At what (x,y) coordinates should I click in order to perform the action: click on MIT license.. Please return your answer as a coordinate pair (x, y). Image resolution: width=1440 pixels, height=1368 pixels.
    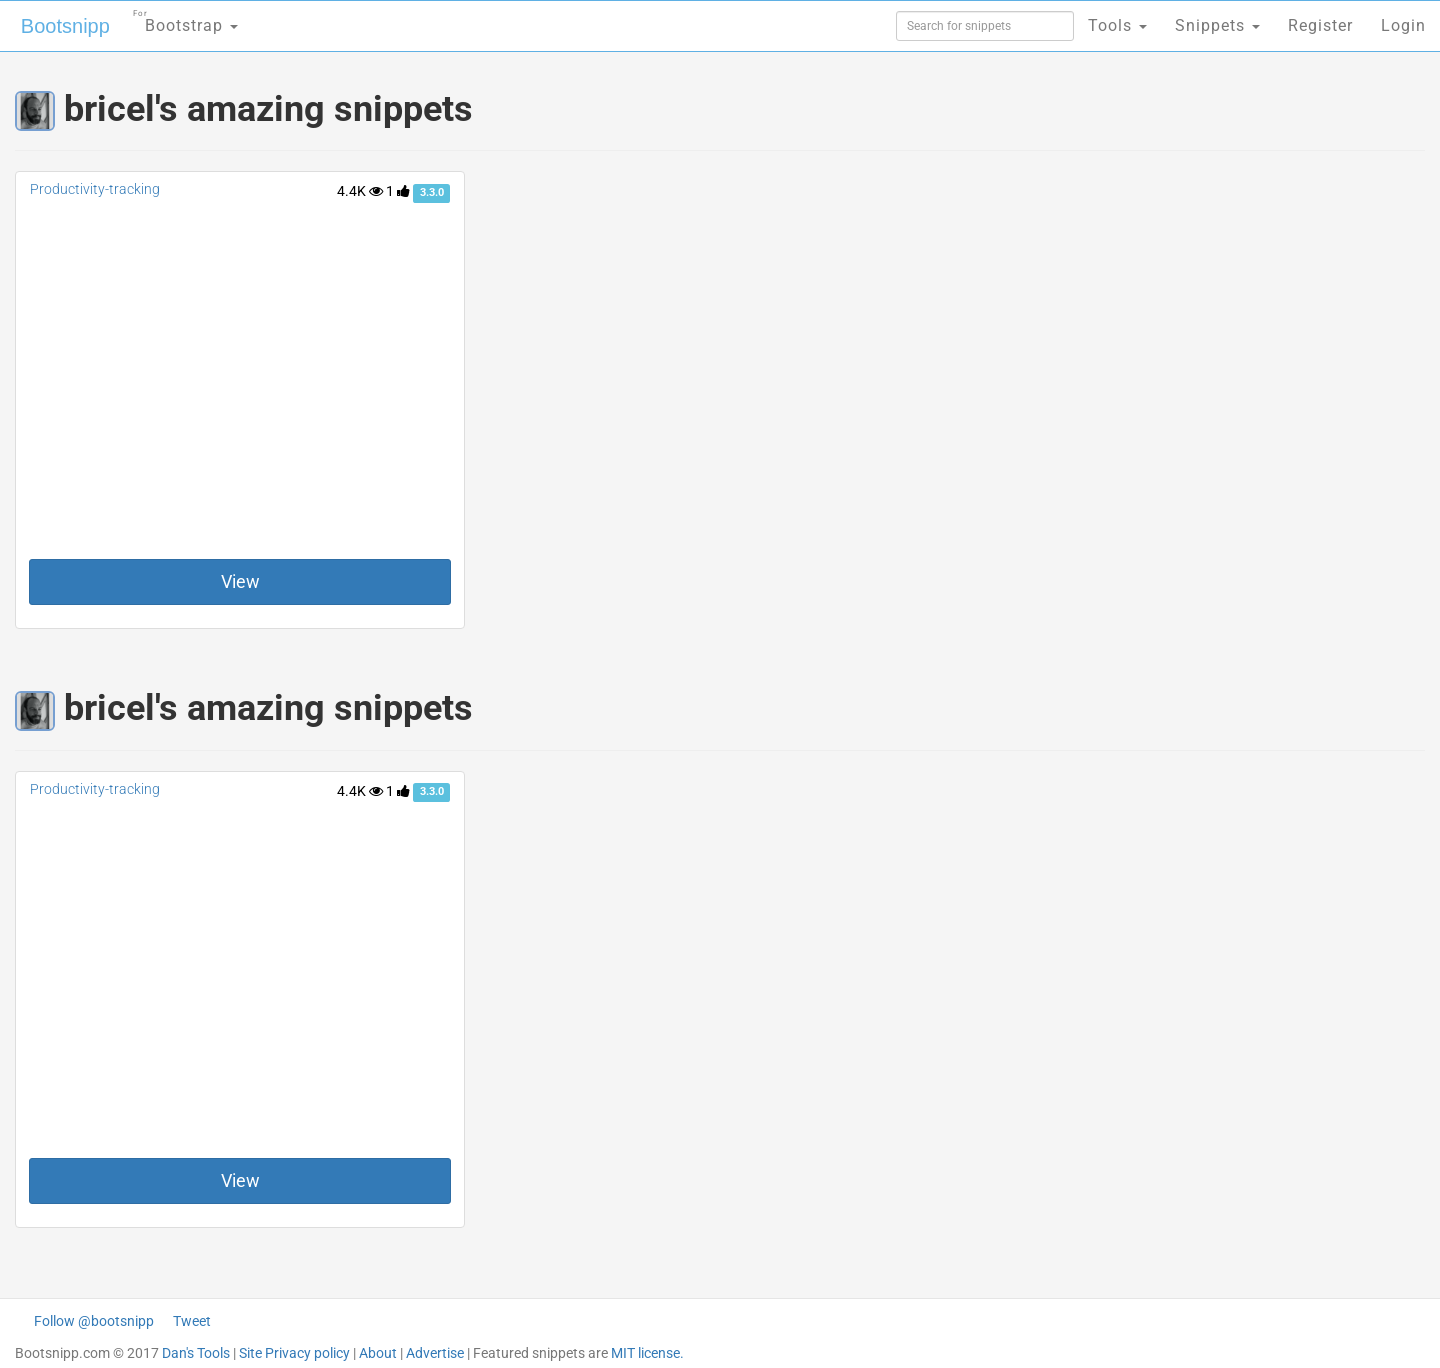
    Looking at the image, I should click on (647, 1353).